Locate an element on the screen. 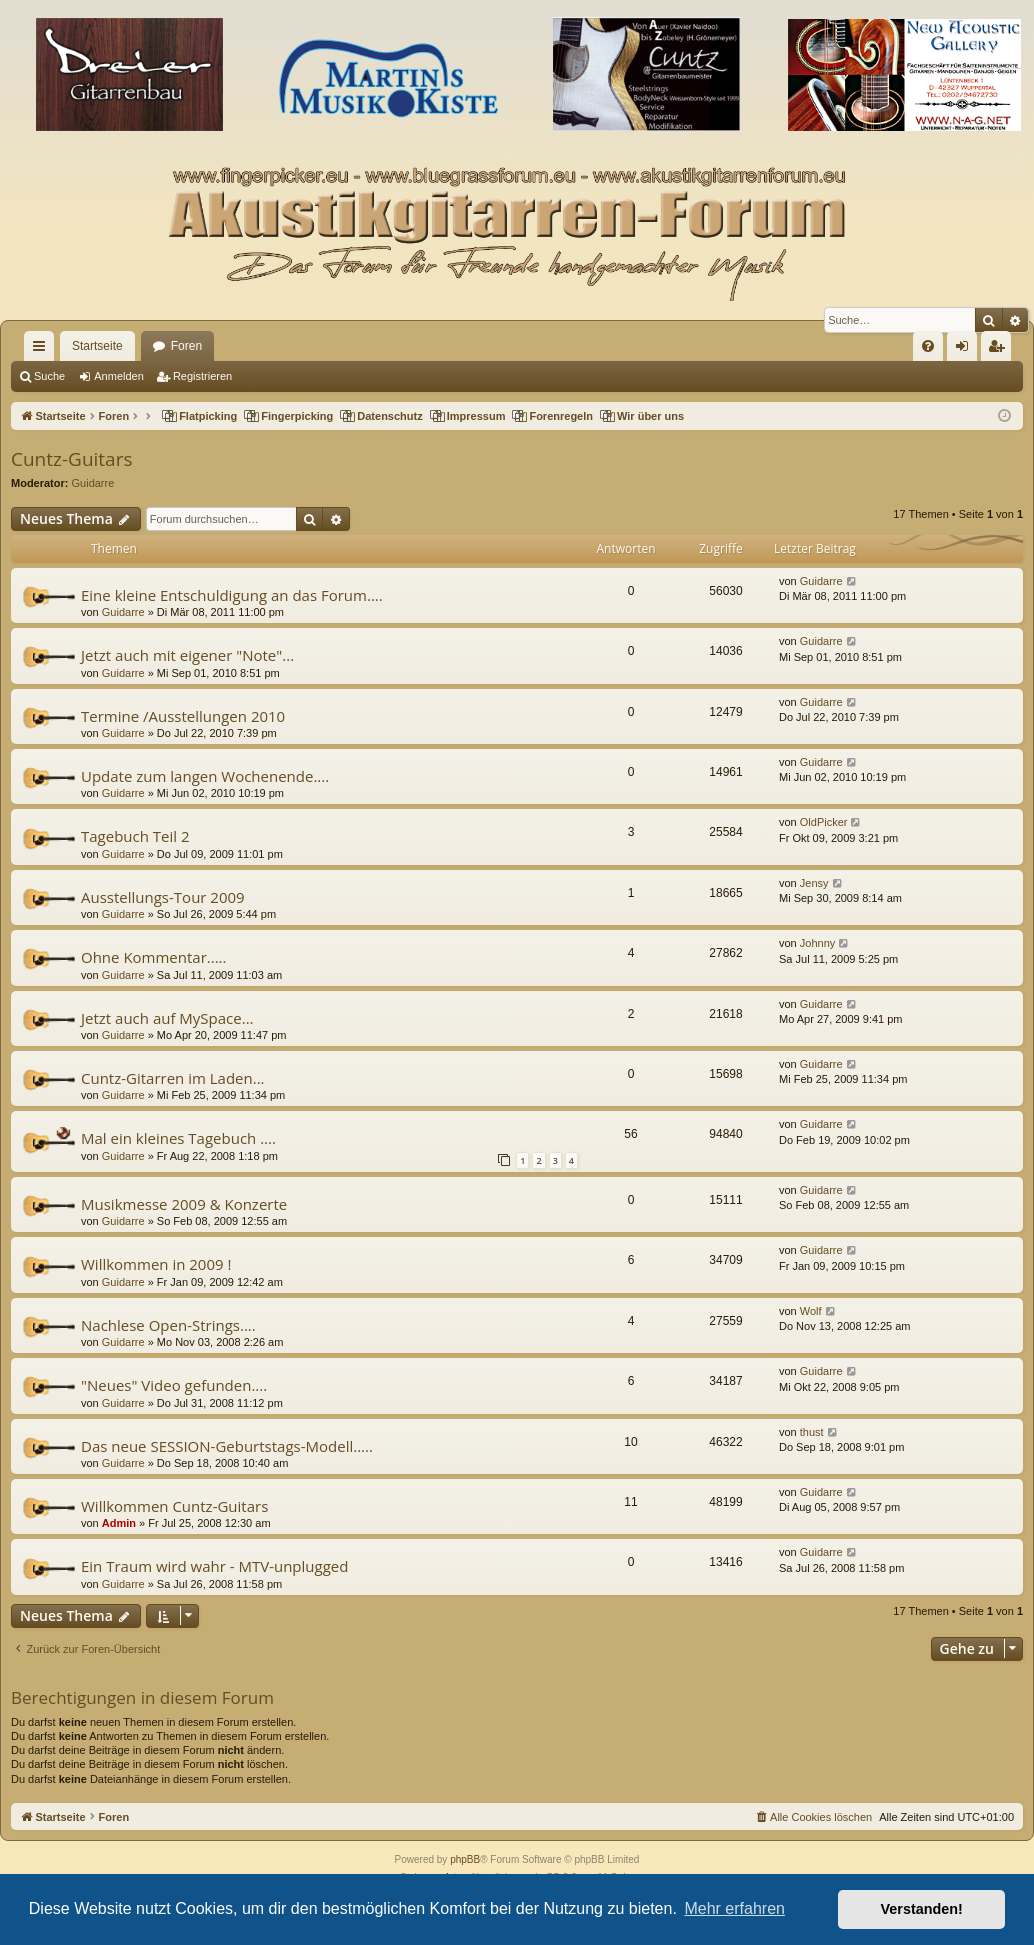 The image size is (1034, 1945). Cuntz-Gitarren im Laden... is located at coordinates (173, 1078).